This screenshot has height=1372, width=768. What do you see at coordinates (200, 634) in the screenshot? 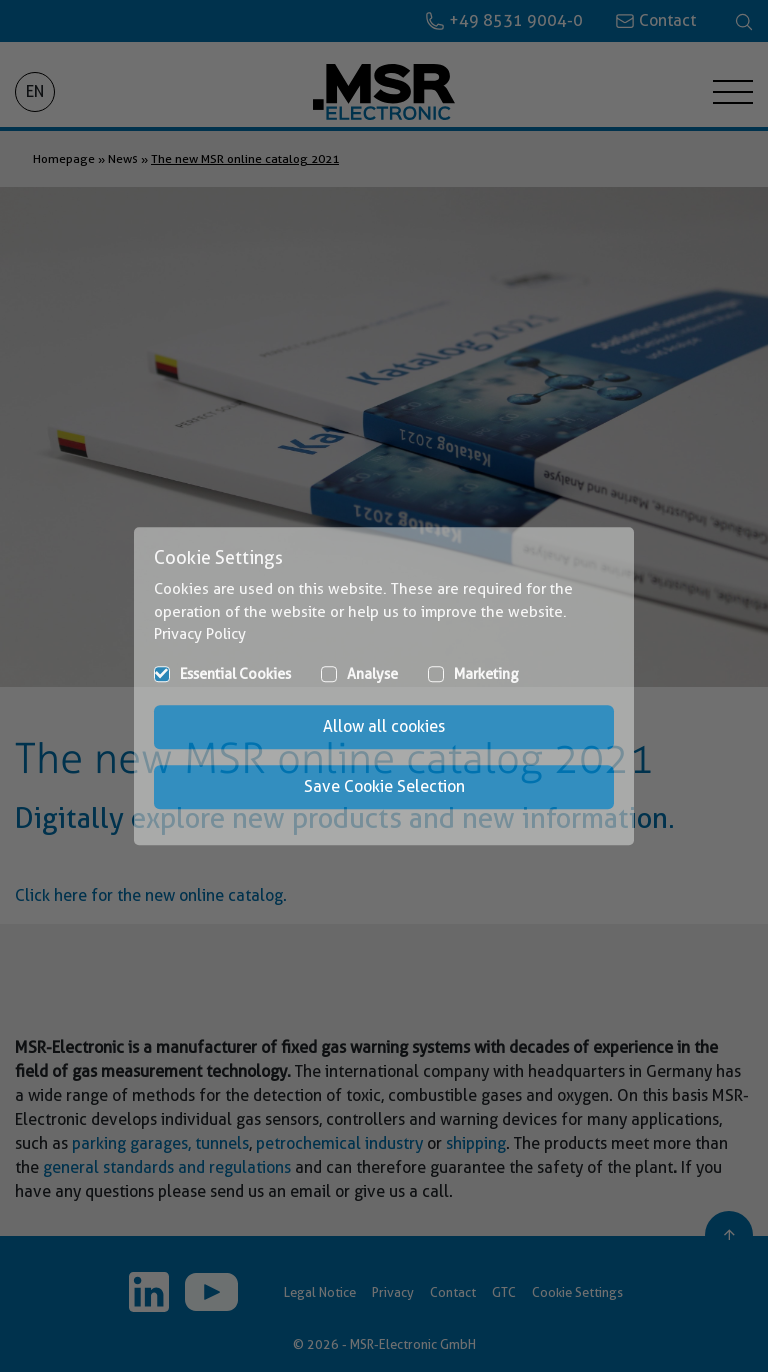
I see `Privacy Policy` at bounding box center [200, 634].